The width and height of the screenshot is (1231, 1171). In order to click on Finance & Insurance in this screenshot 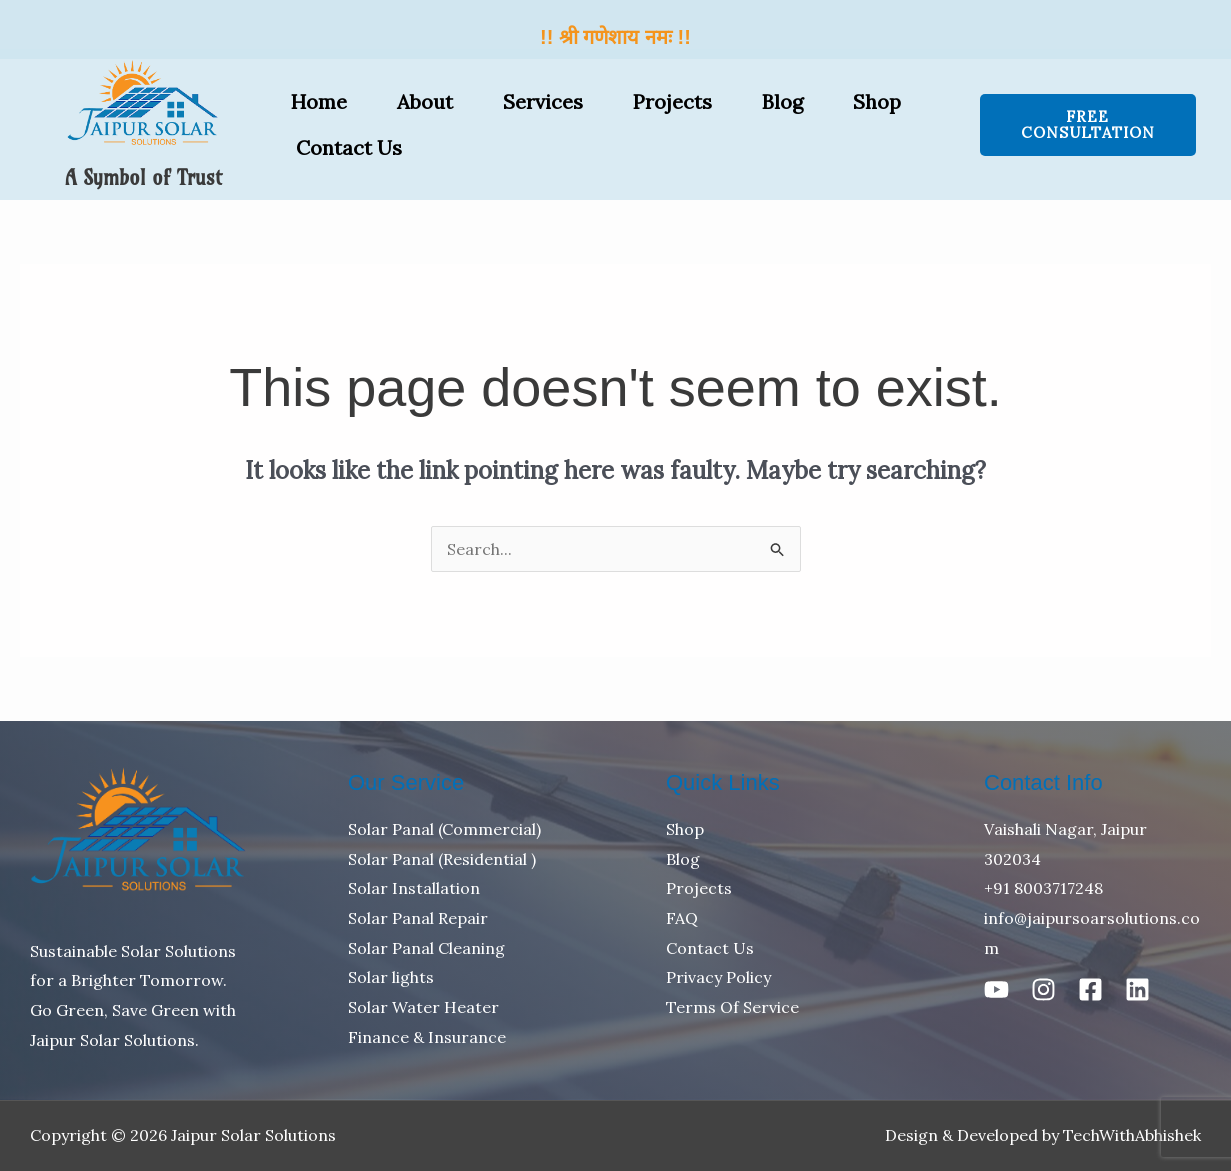, I will do `click(427, 1037)`.